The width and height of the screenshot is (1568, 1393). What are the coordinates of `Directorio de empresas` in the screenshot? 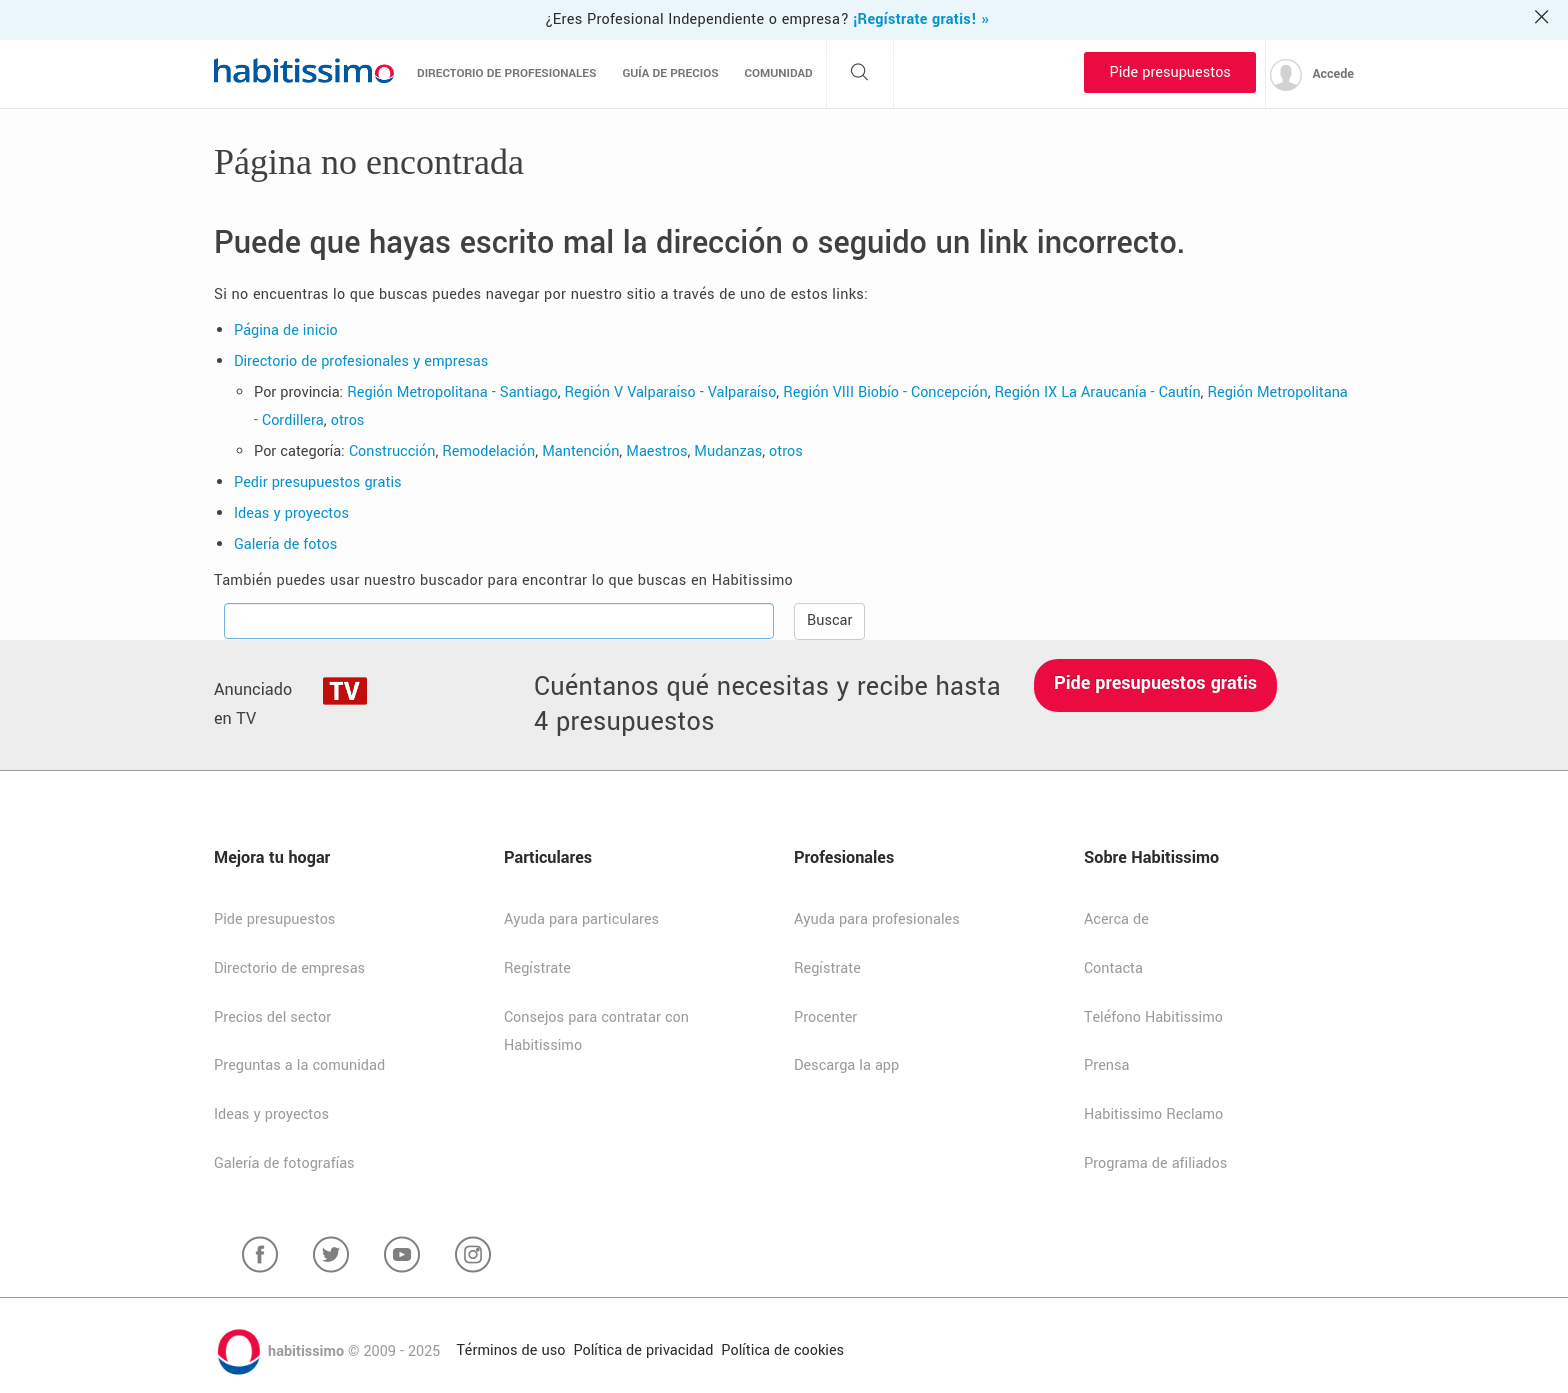 It's located at (289, 968).